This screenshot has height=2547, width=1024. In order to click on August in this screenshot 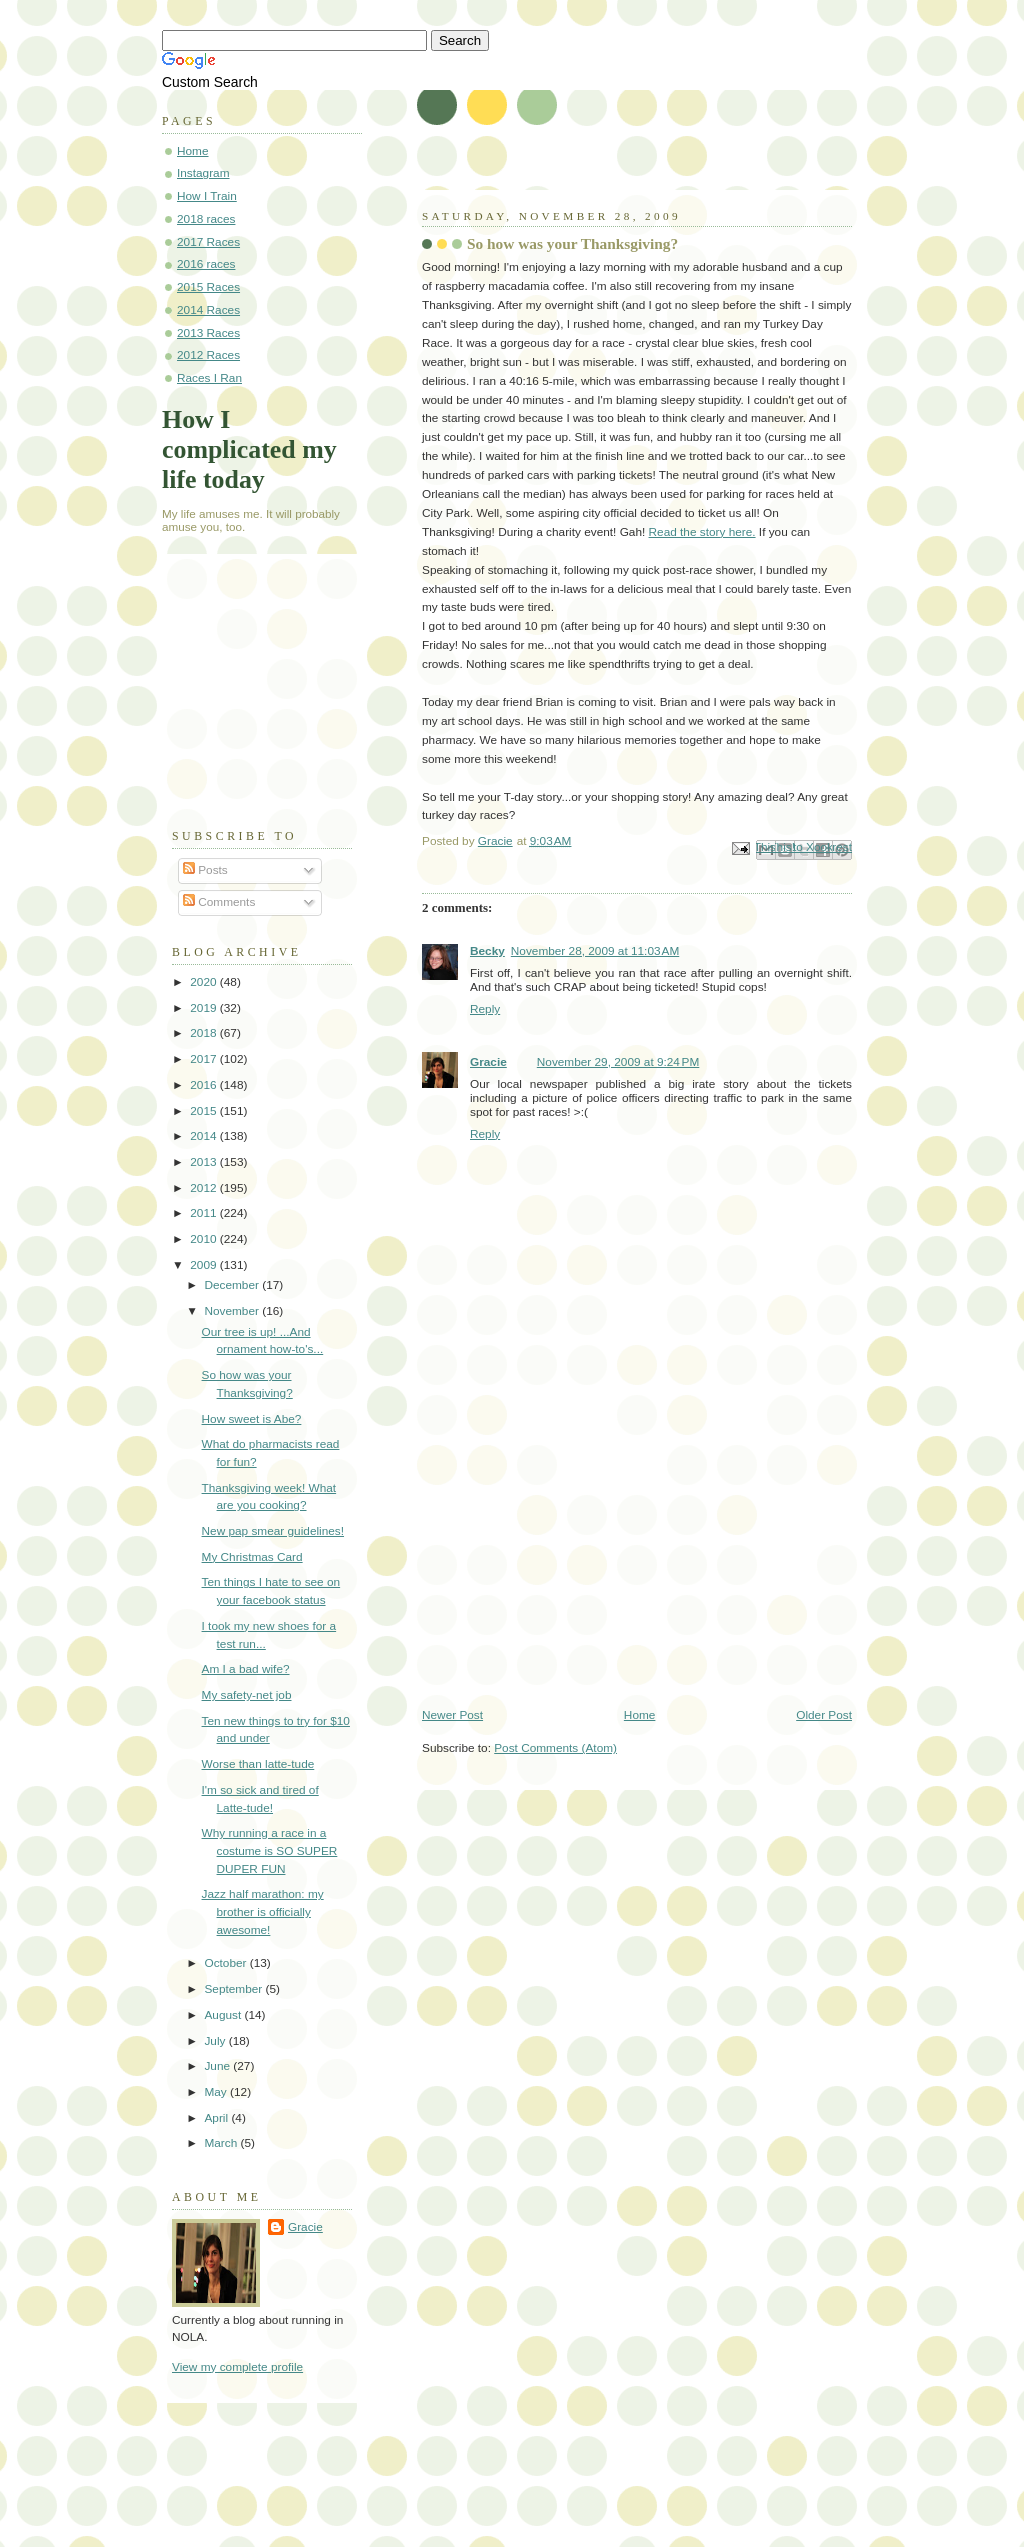, I will do `click(224, 2015)`.